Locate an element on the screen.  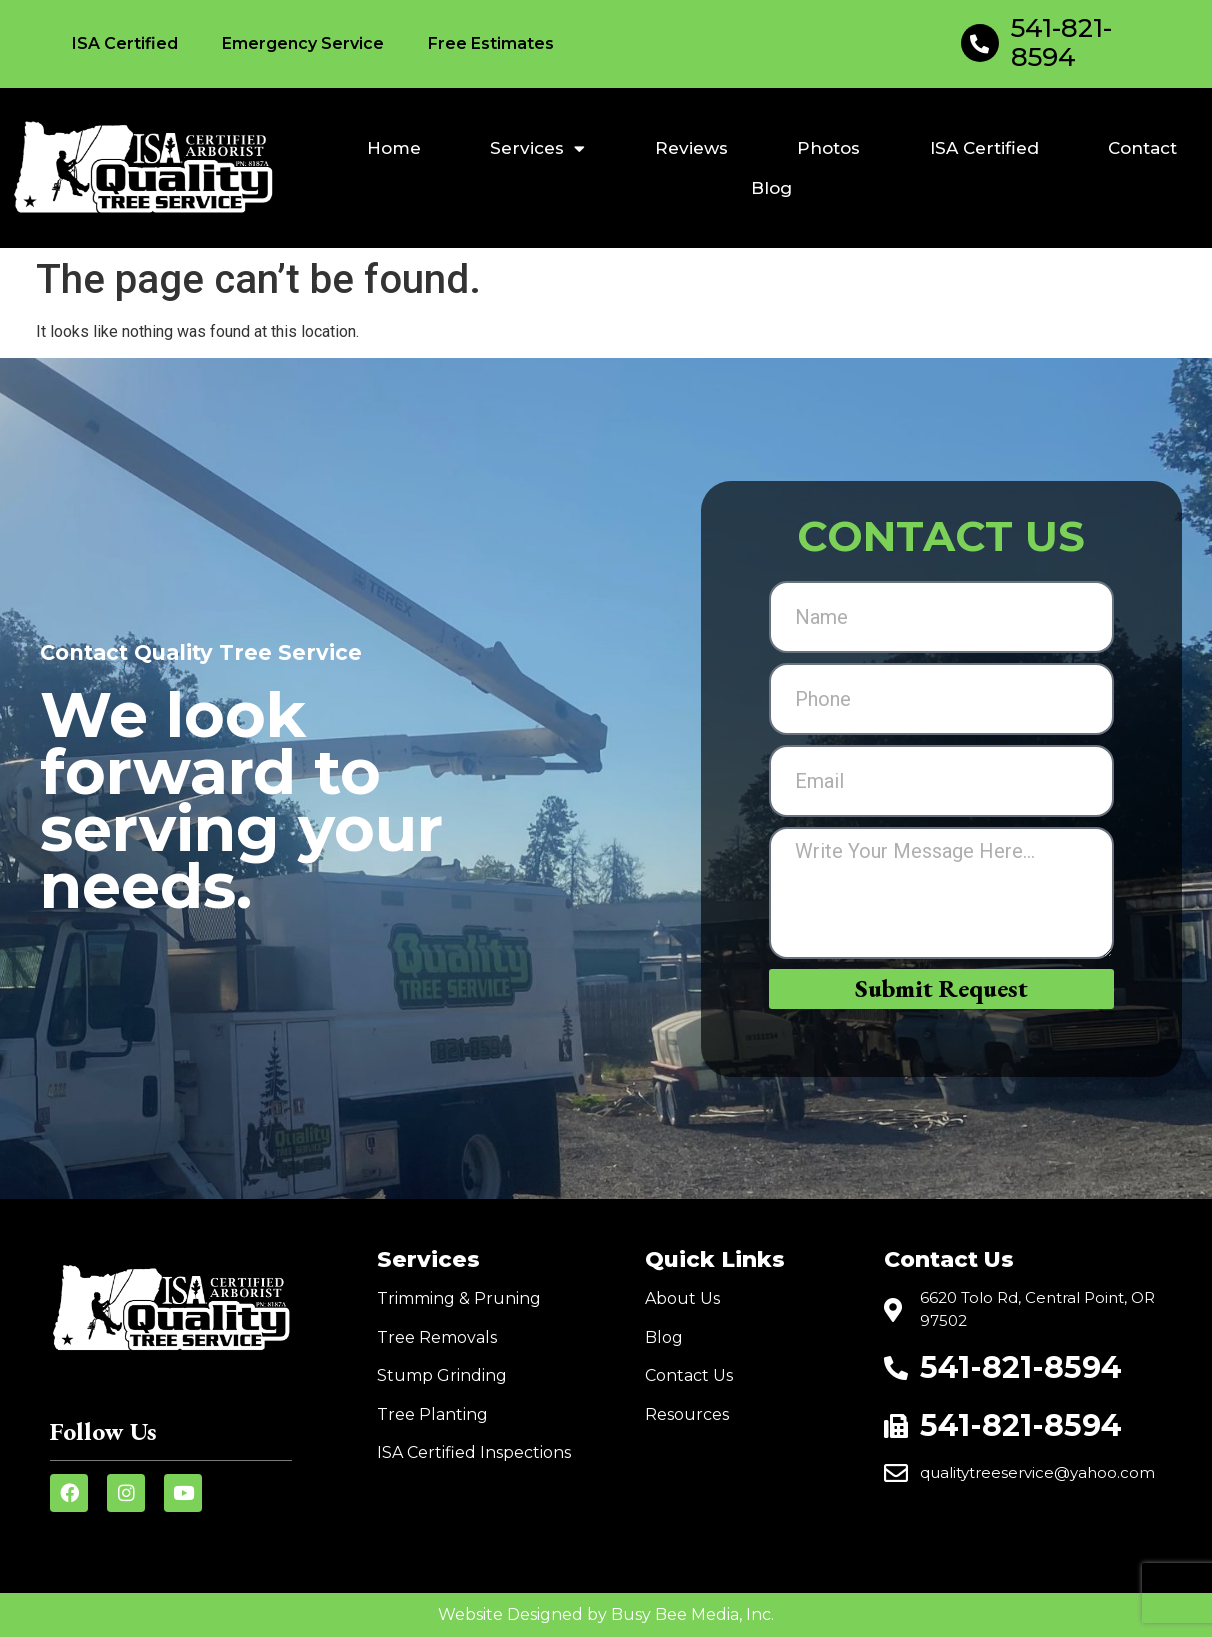
Trimming & Pruning is located at coordinates (459, 1298).